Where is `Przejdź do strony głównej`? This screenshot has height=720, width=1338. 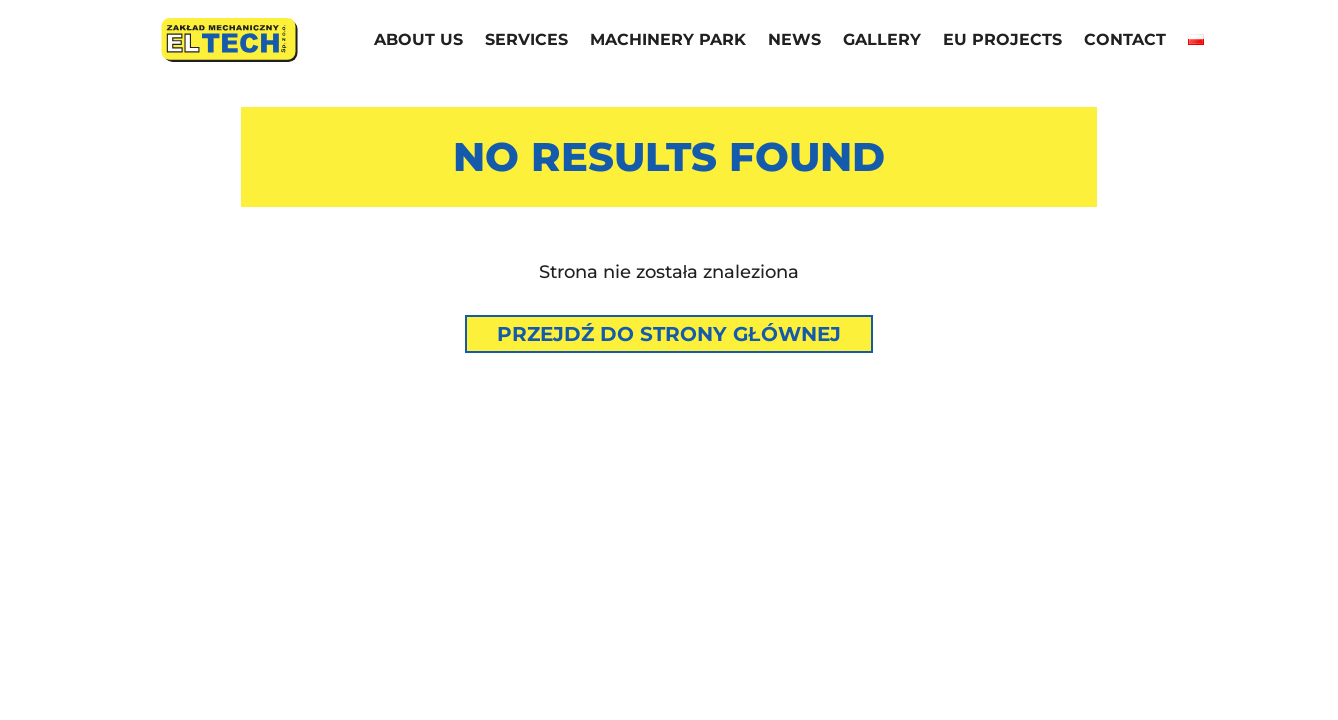 Przejdź do strony głównej is located at coordinates (668, 334).